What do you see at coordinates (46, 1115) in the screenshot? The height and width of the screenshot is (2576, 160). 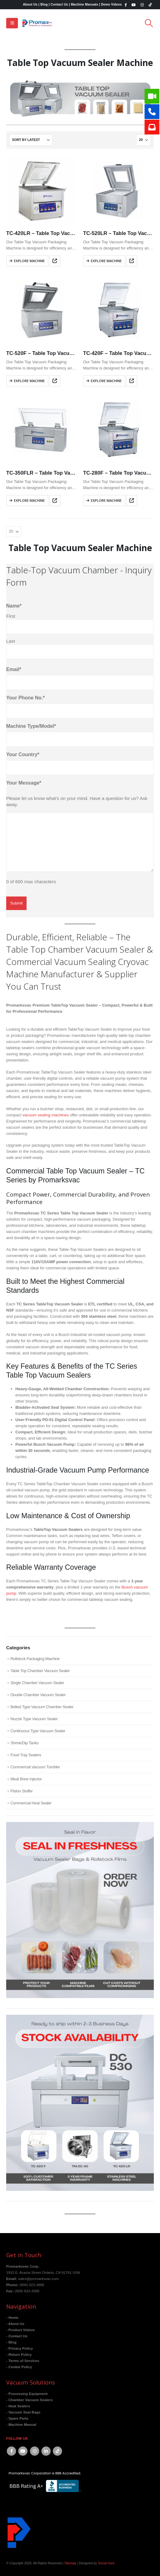 I see `vacuum sealing machines` at bounding box center [46, 1115].